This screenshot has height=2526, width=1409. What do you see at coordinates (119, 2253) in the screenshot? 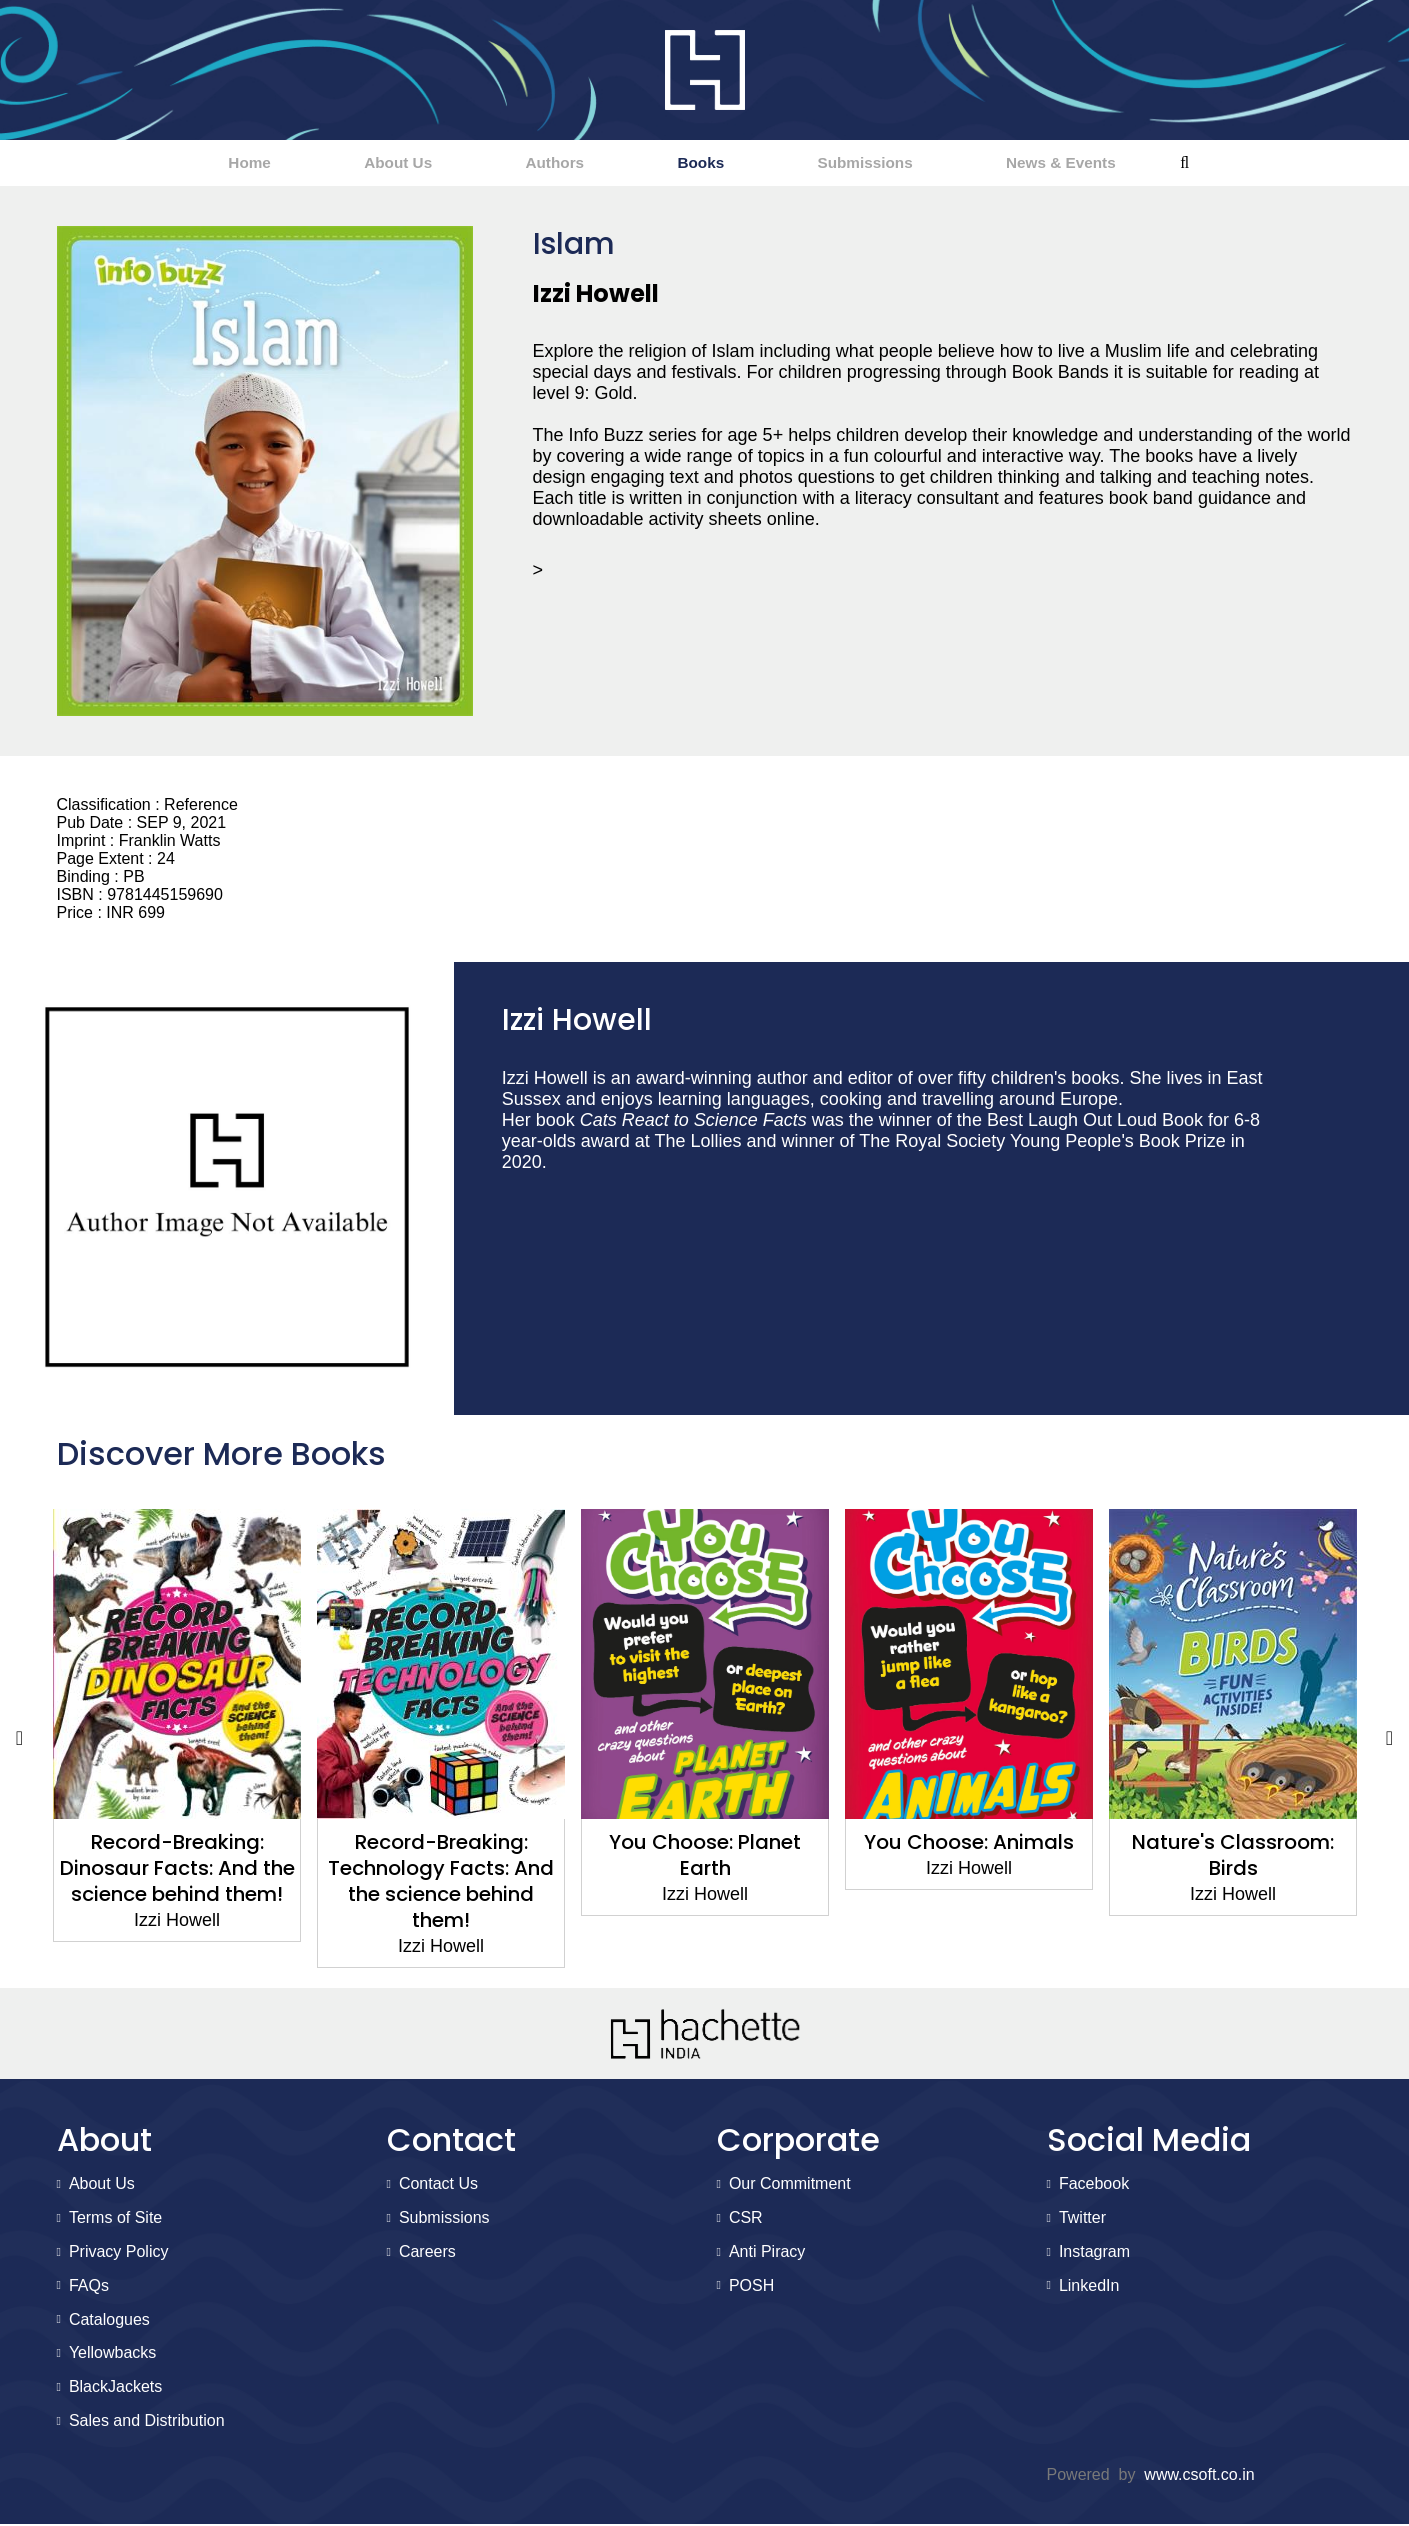
I see `Privacy Policy` at bounding box center [119, 2253].